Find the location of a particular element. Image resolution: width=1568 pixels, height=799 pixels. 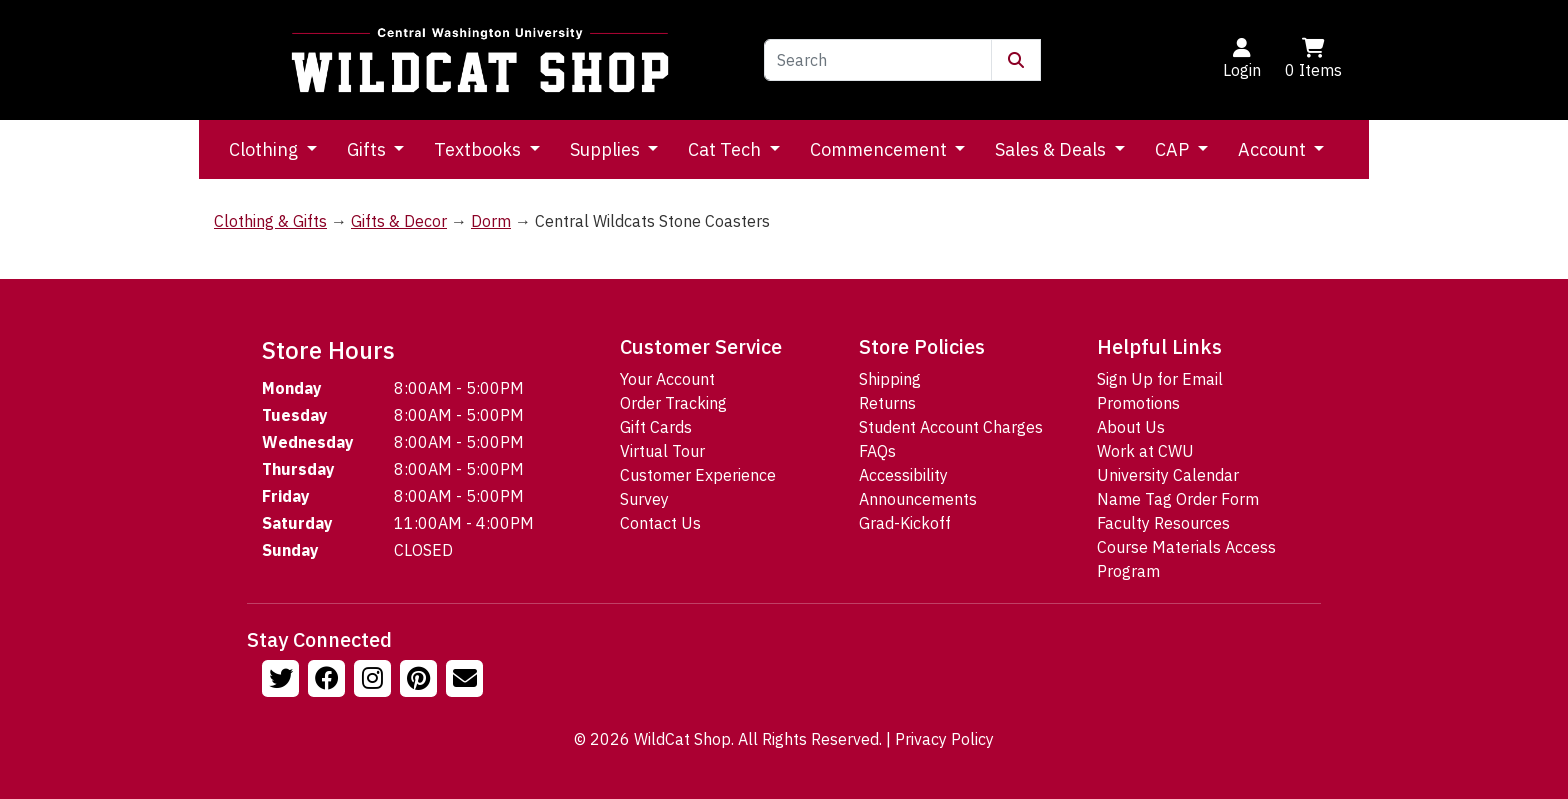

[Follow us on Twitter] is located at coordinates (283, 681).